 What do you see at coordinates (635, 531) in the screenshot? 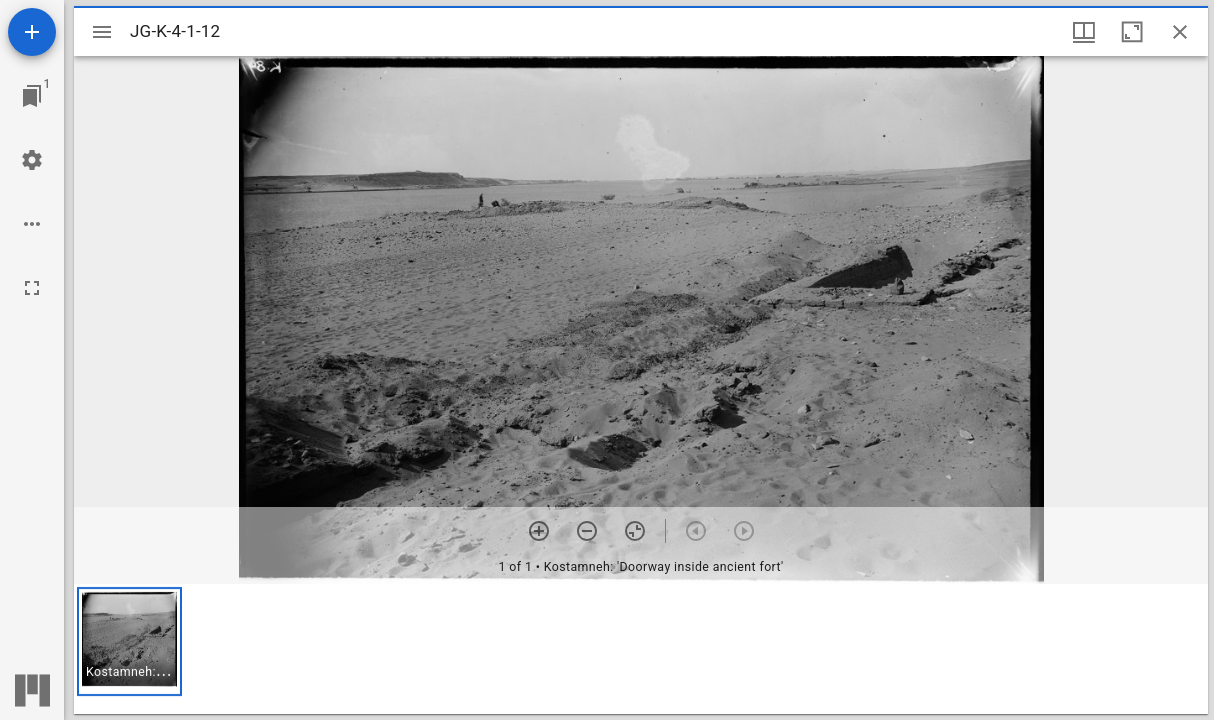
I see `[Reset zoom]` at bounding box center [635, 531].